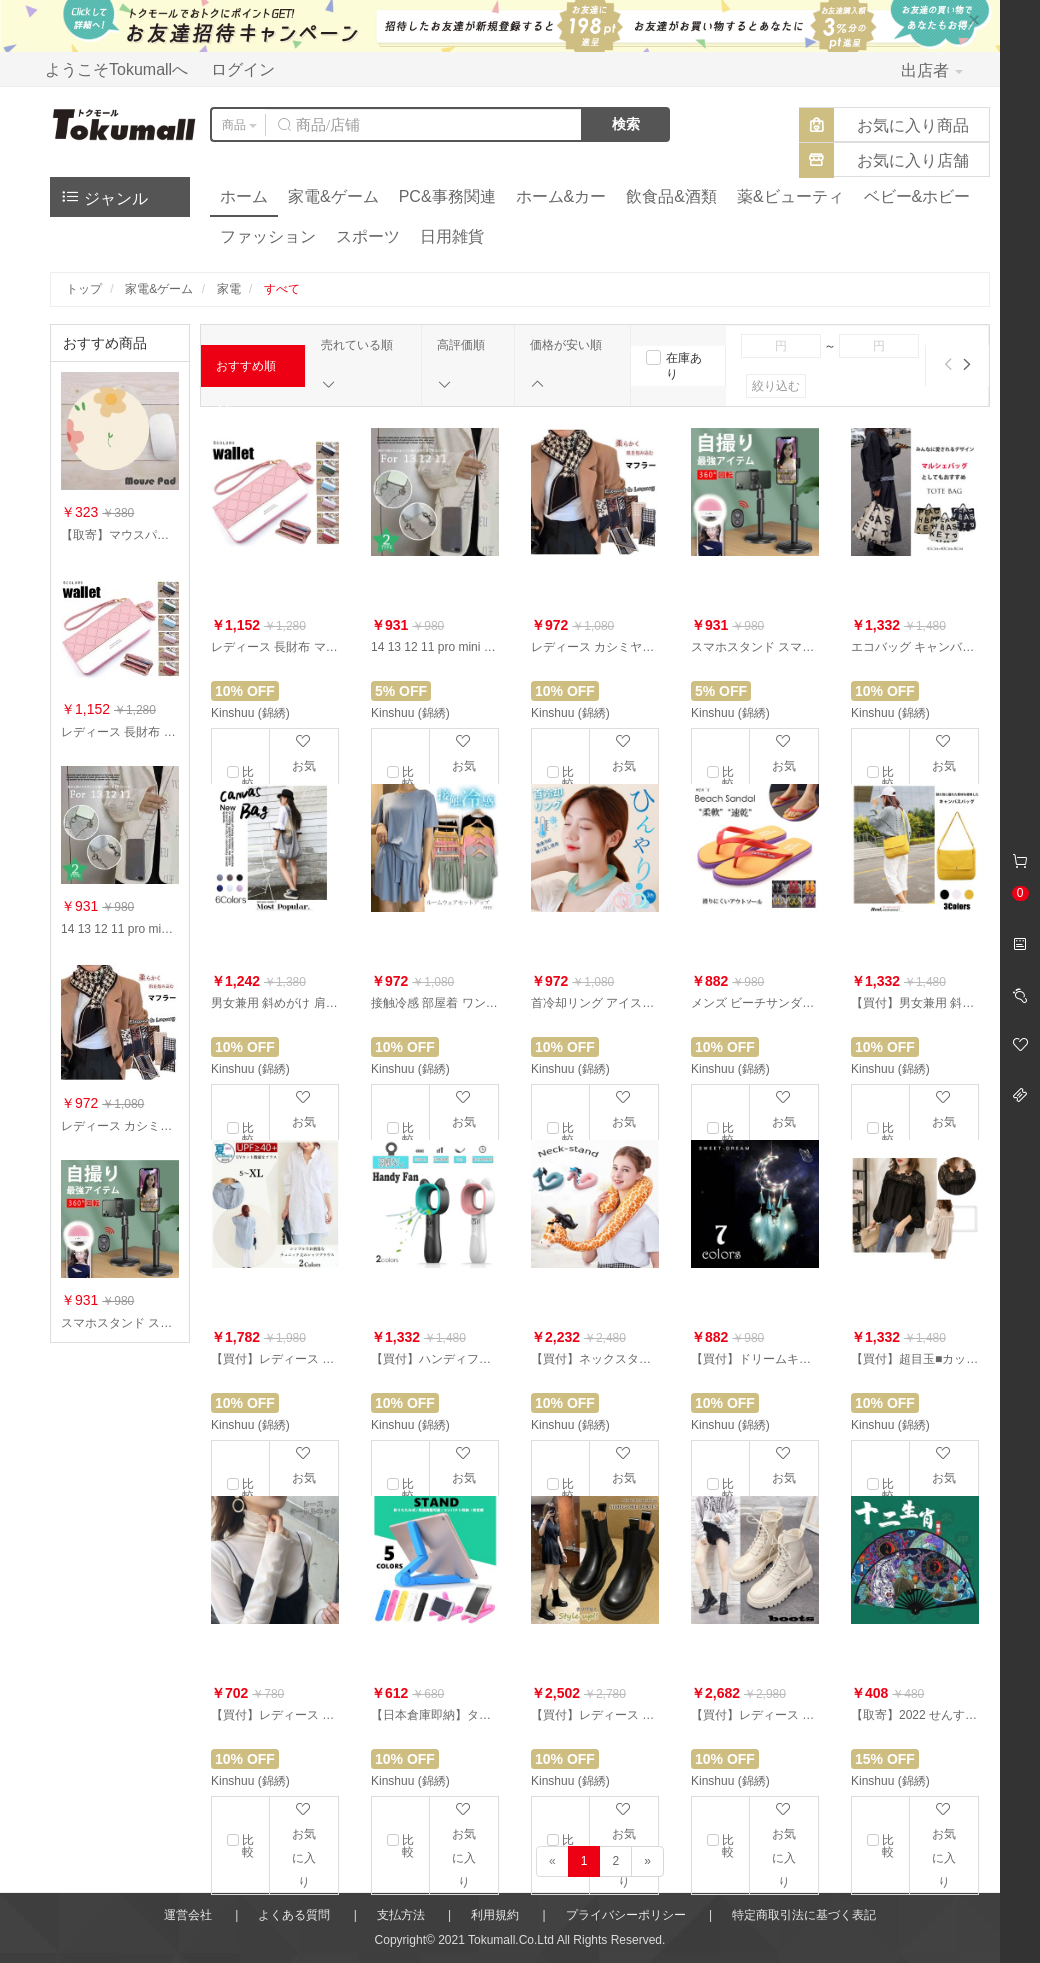 The width and height of the screenshot is (1040, 1963). What do you see at coordinates (776, 386) in the screenshot?
I see `絞り込む` at bounding box center [776, 386].